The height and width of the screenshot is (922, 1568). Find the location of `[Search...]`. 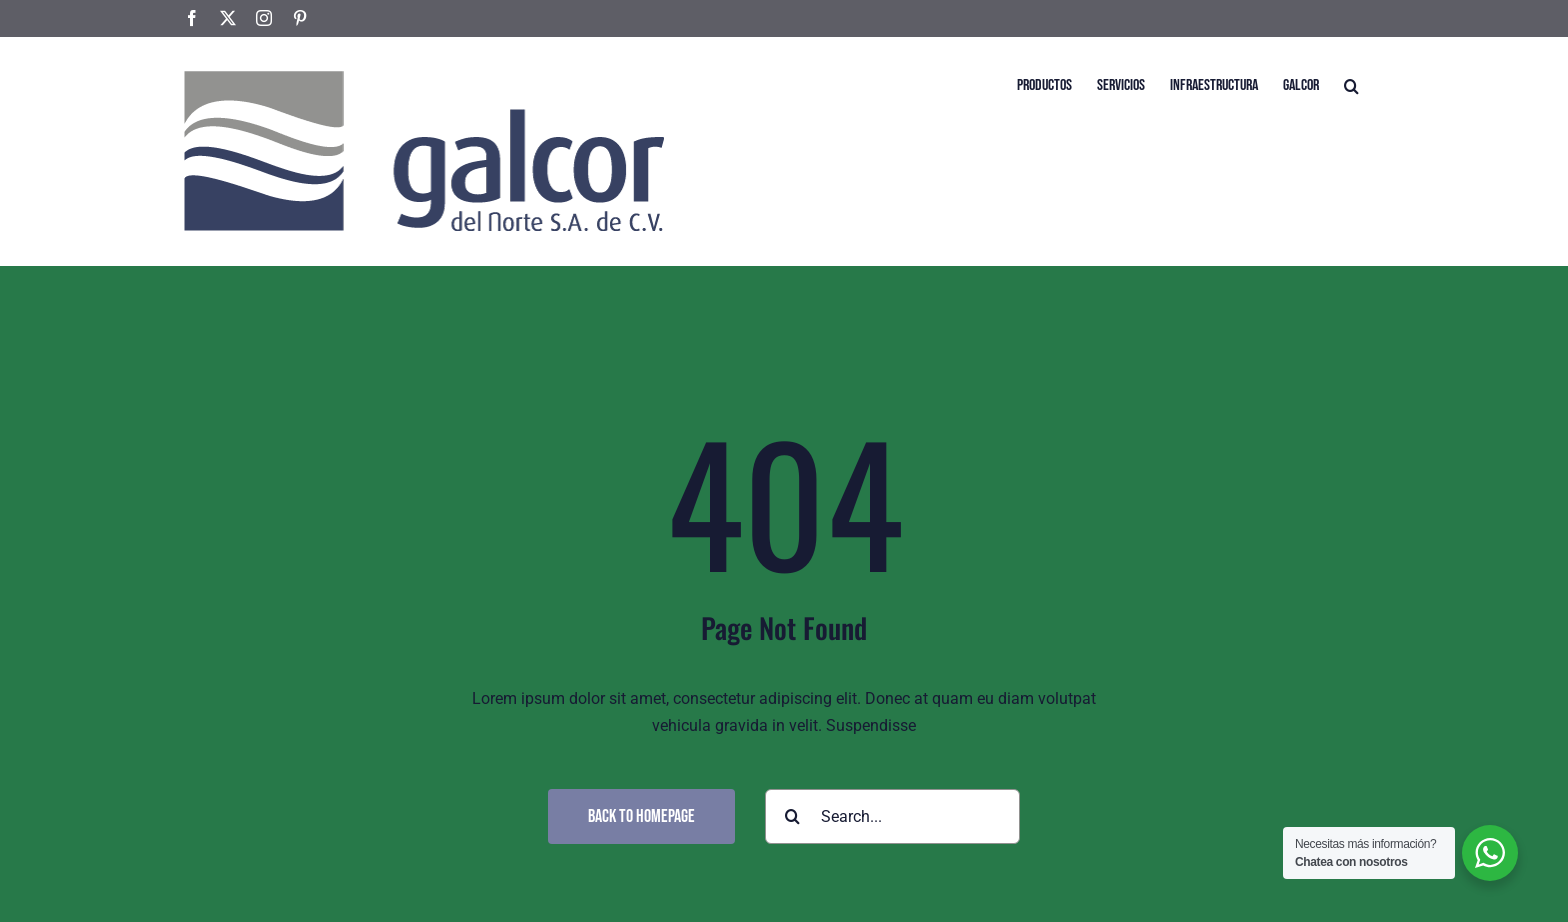

[Search...] is located at coordinates (892, 816).